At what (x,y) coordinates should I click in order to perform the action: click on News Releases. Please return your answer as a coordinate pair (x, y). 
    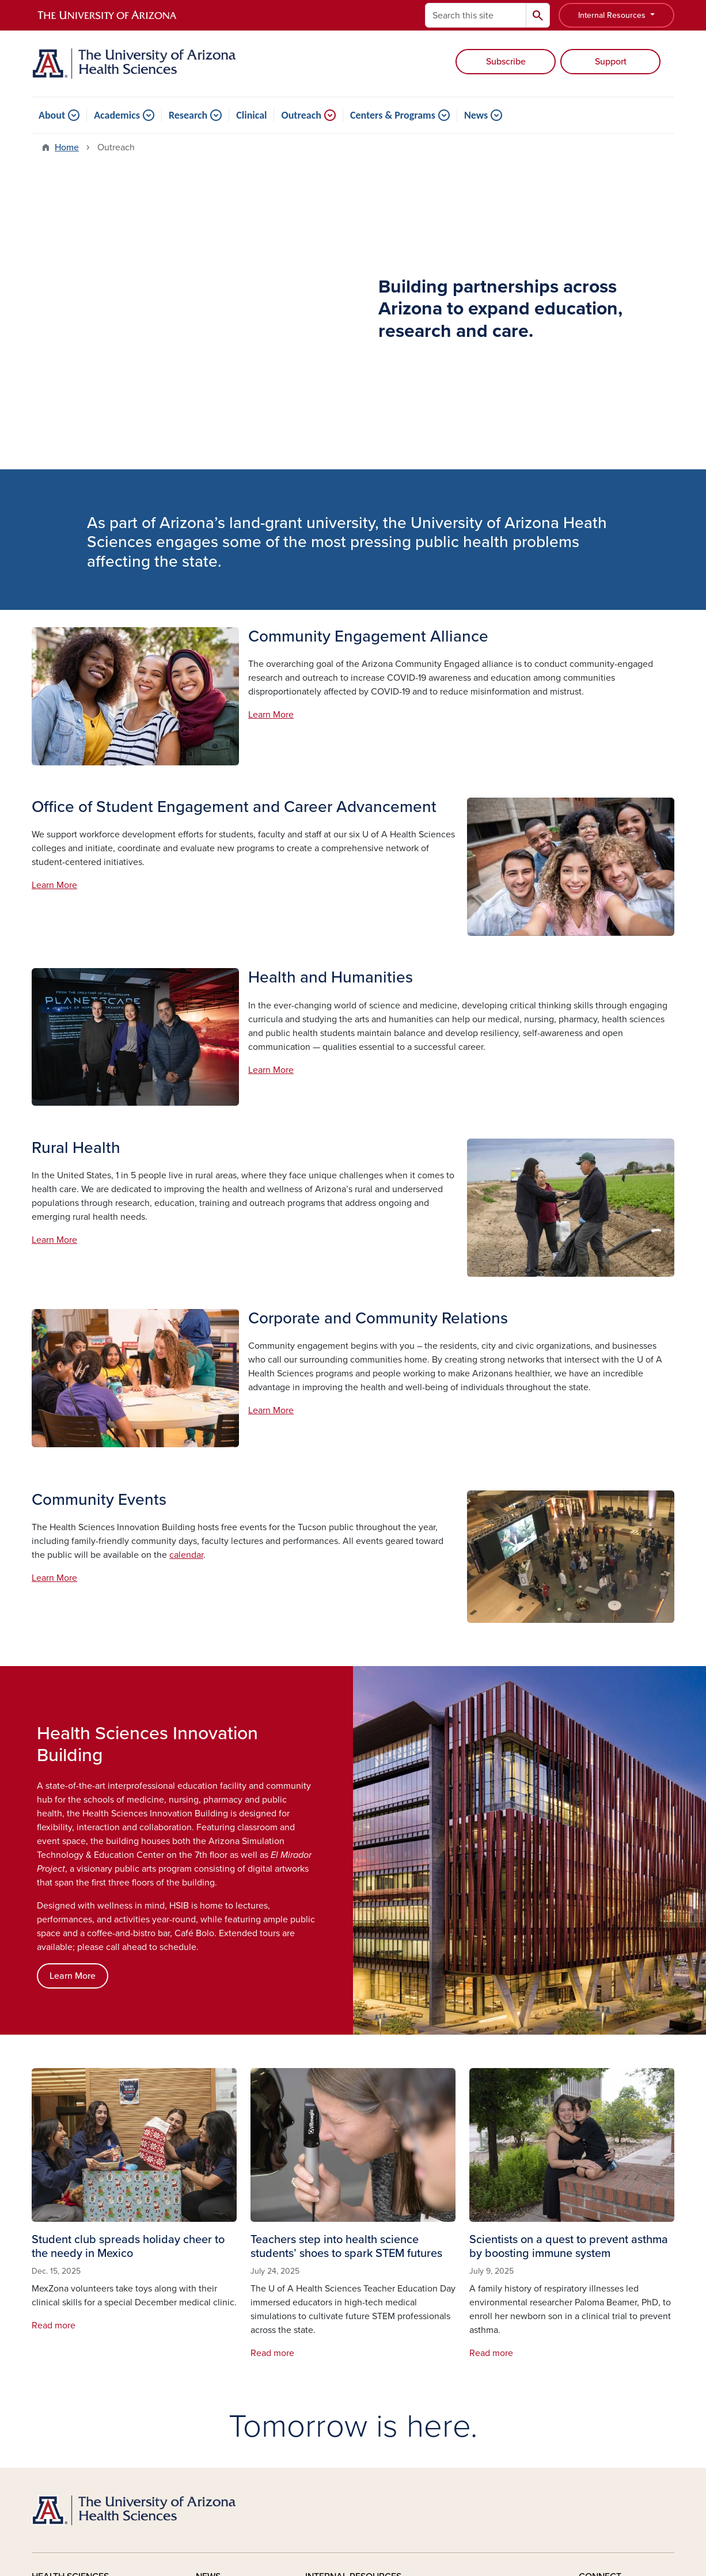
    Looking at the image, I should click on (226, 2338).